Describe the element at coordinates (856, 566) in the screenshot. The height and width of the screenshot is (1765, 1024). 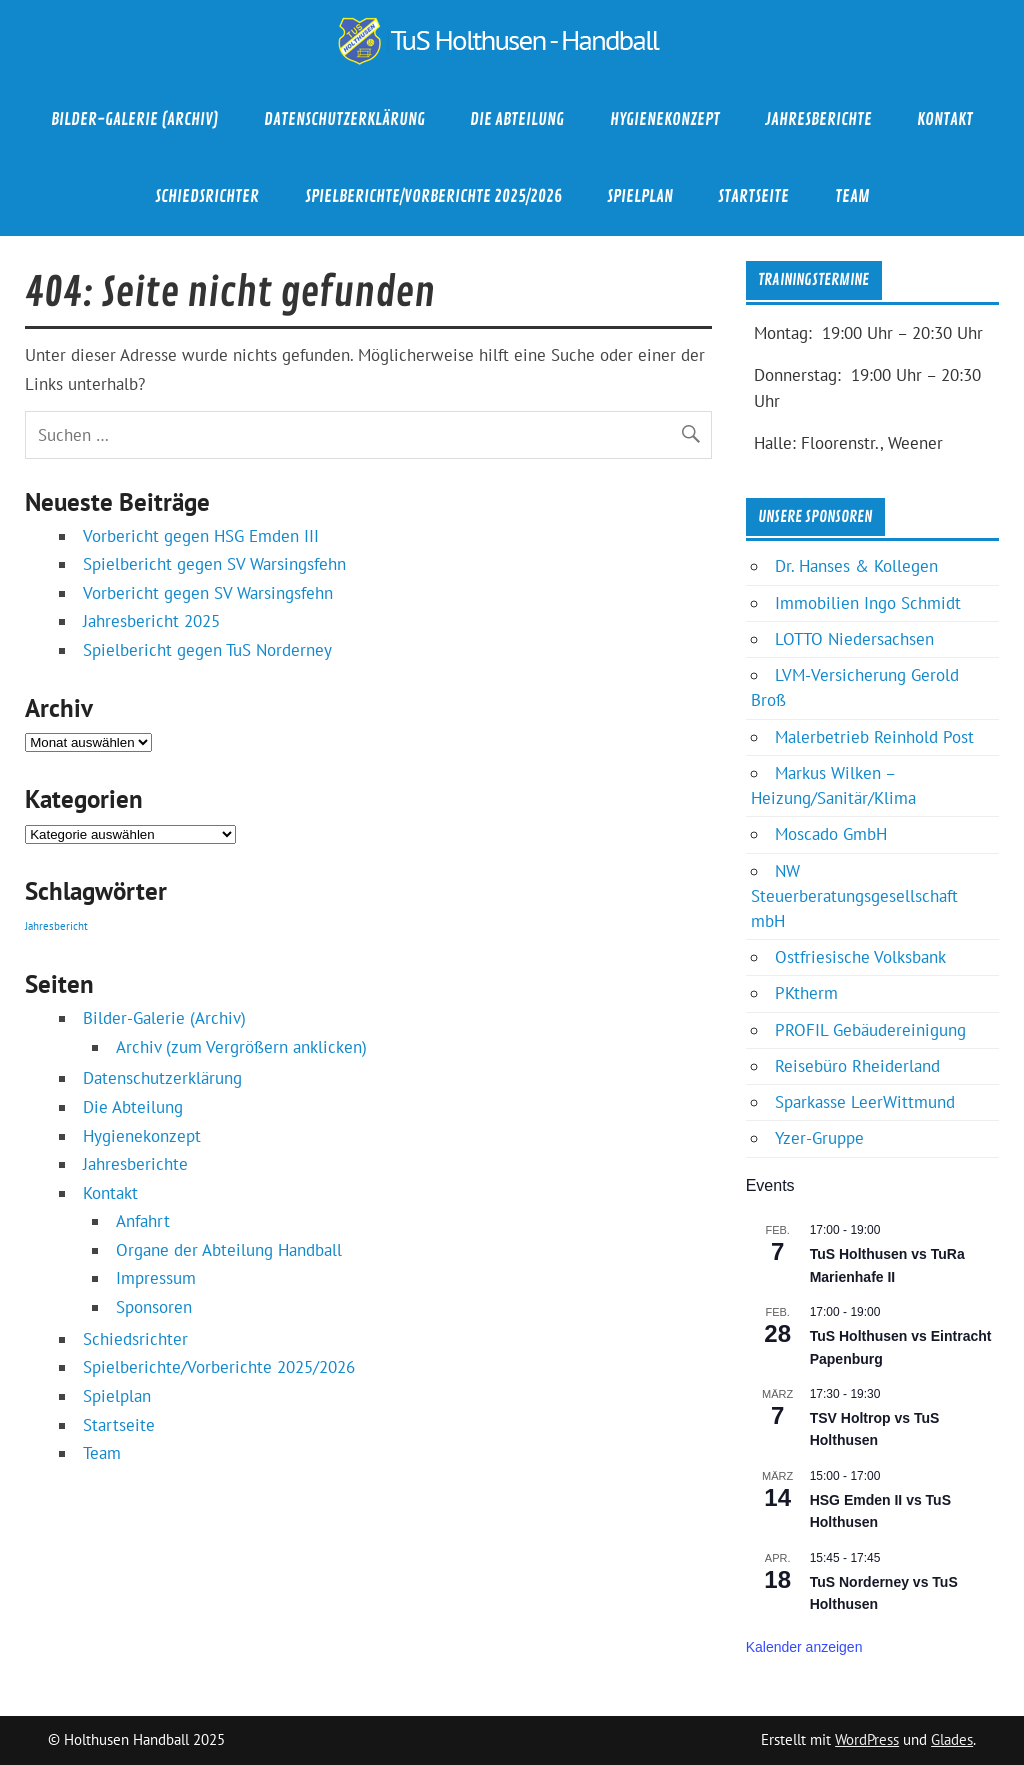
I see `Dr. Hanses & Kollegen` at that location.